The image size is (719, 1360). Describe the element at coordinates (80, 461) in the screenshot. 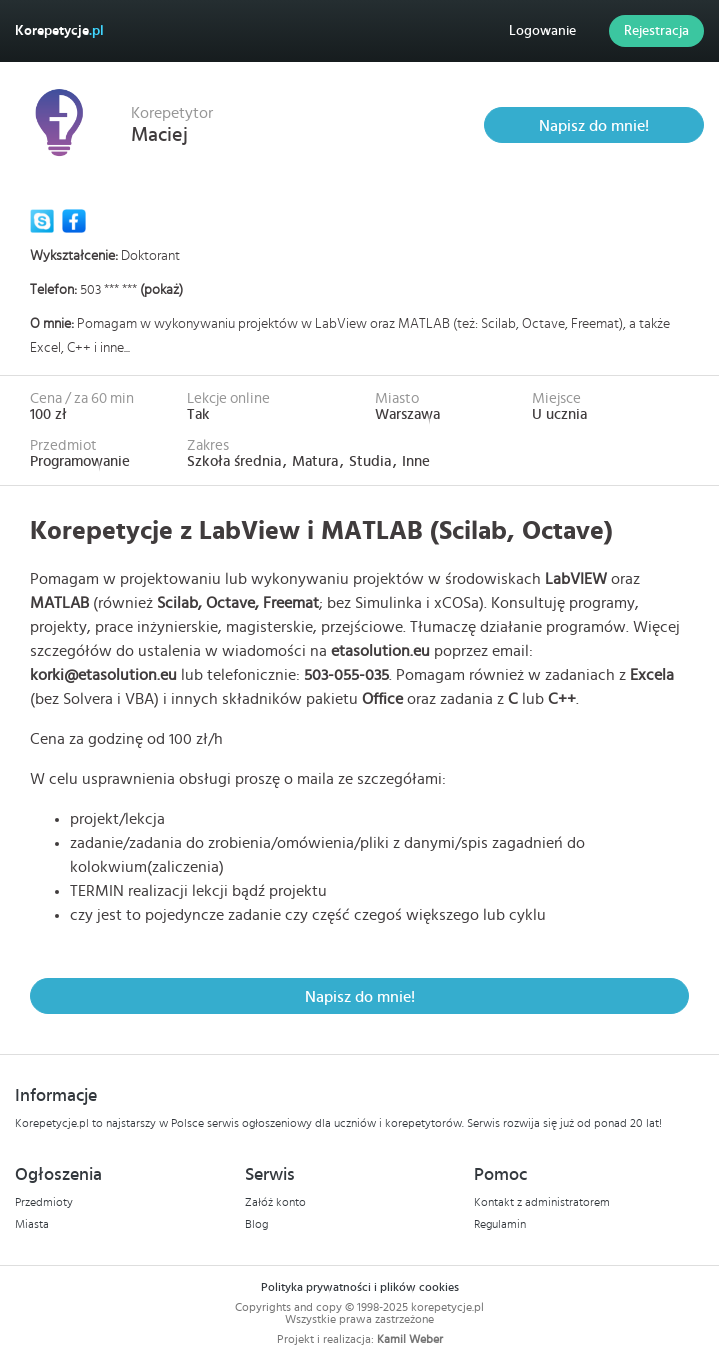

I see `Programowanie` at that location.